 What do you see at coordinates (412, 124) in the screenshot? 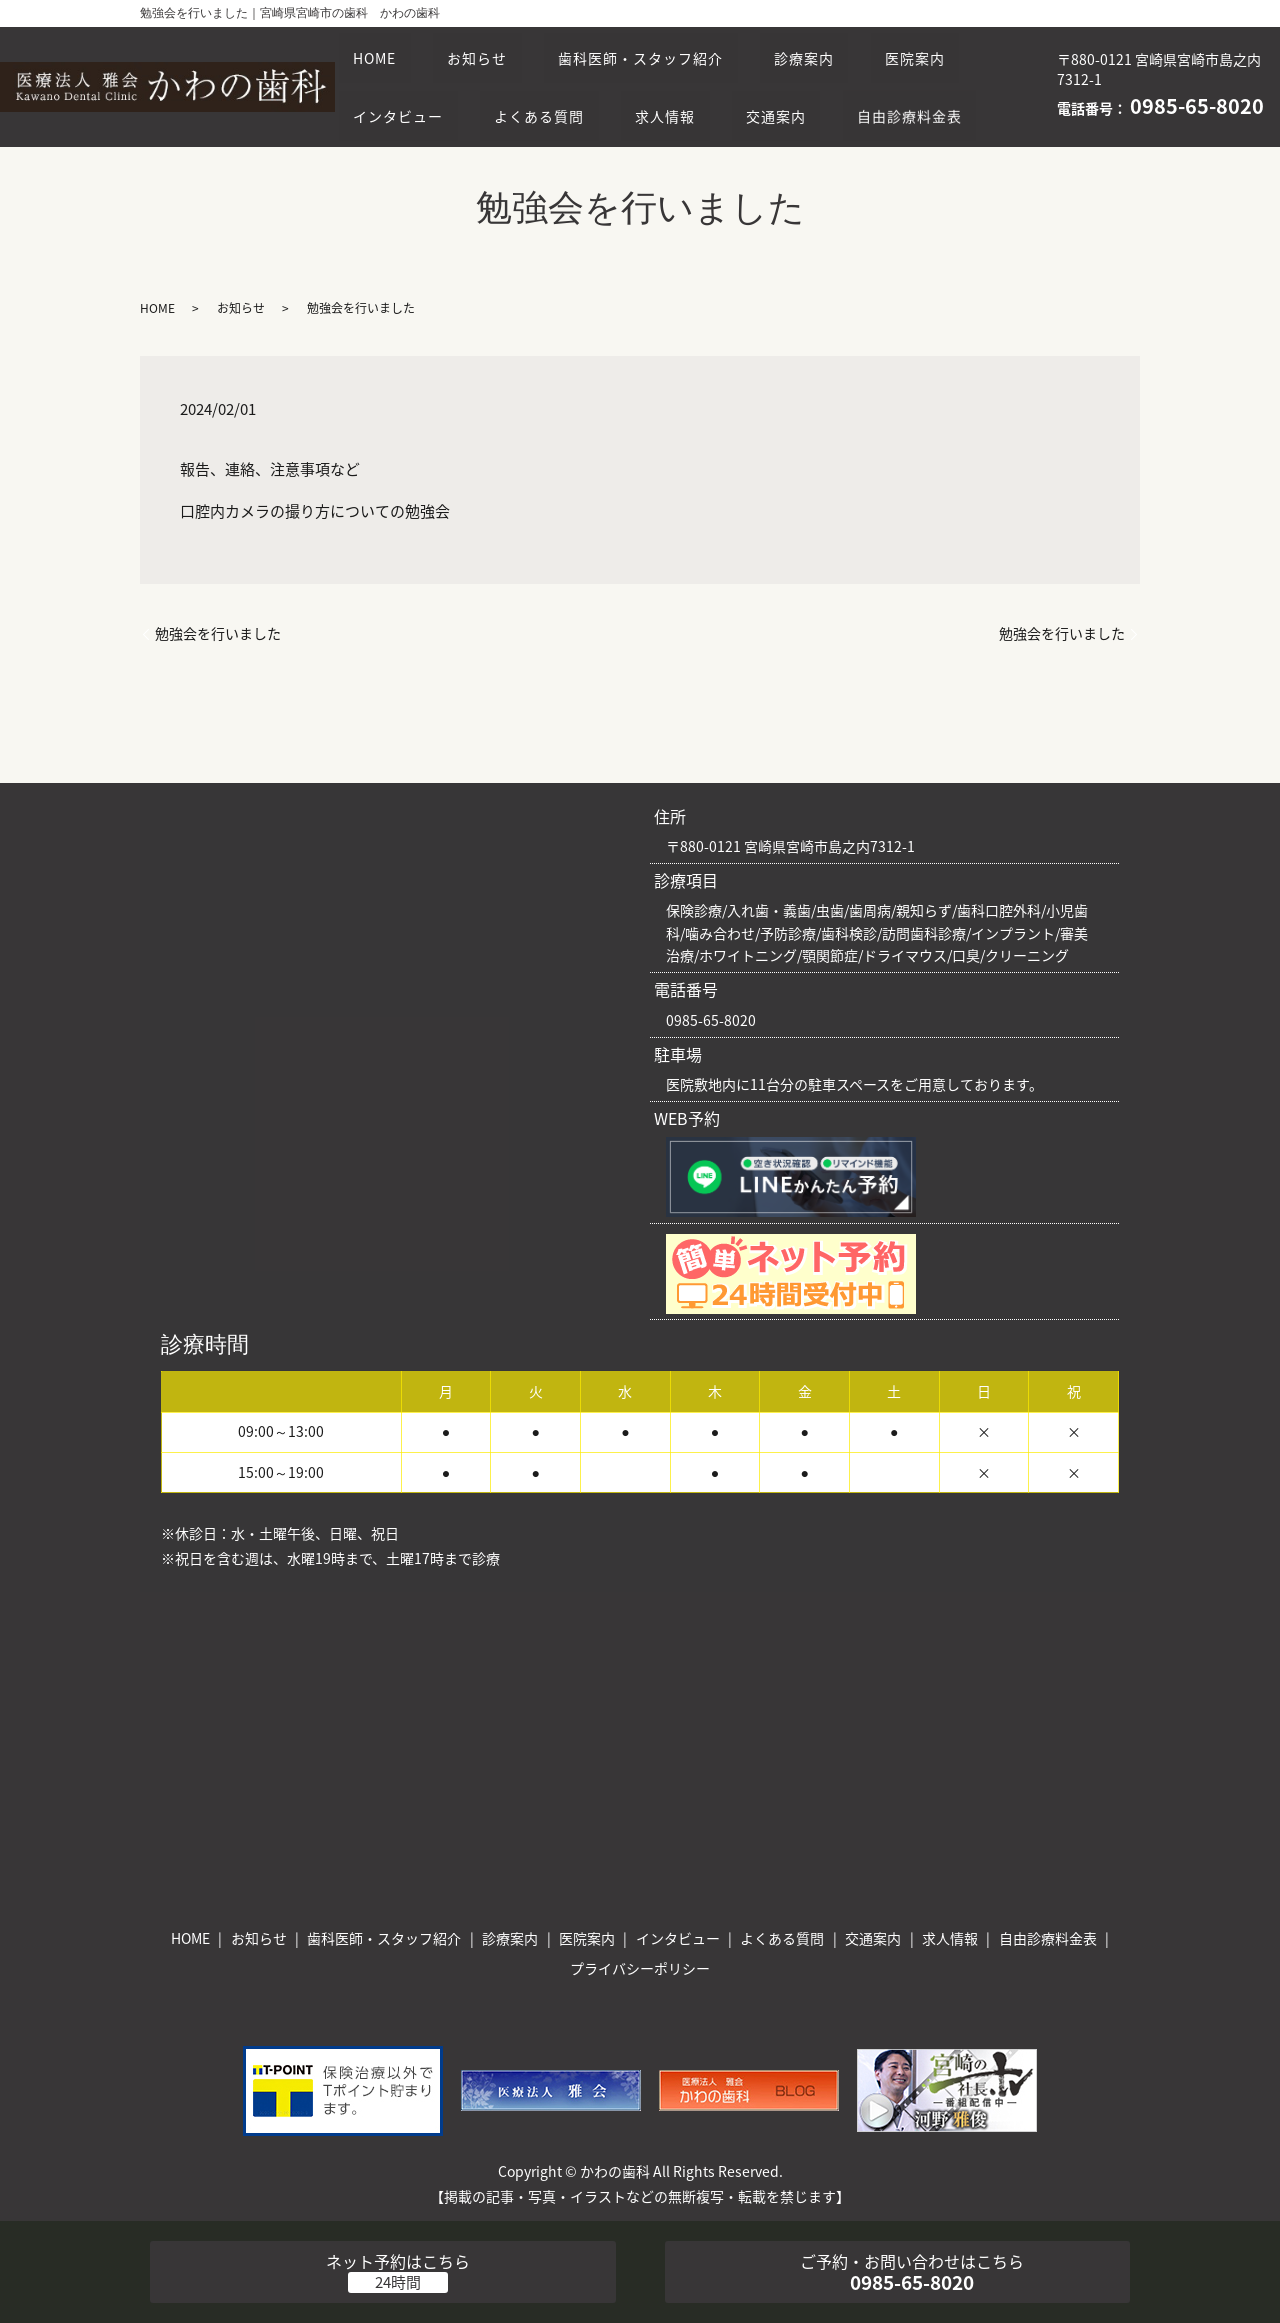
I see `自由診療料金表` at bounding box center [412, 124].